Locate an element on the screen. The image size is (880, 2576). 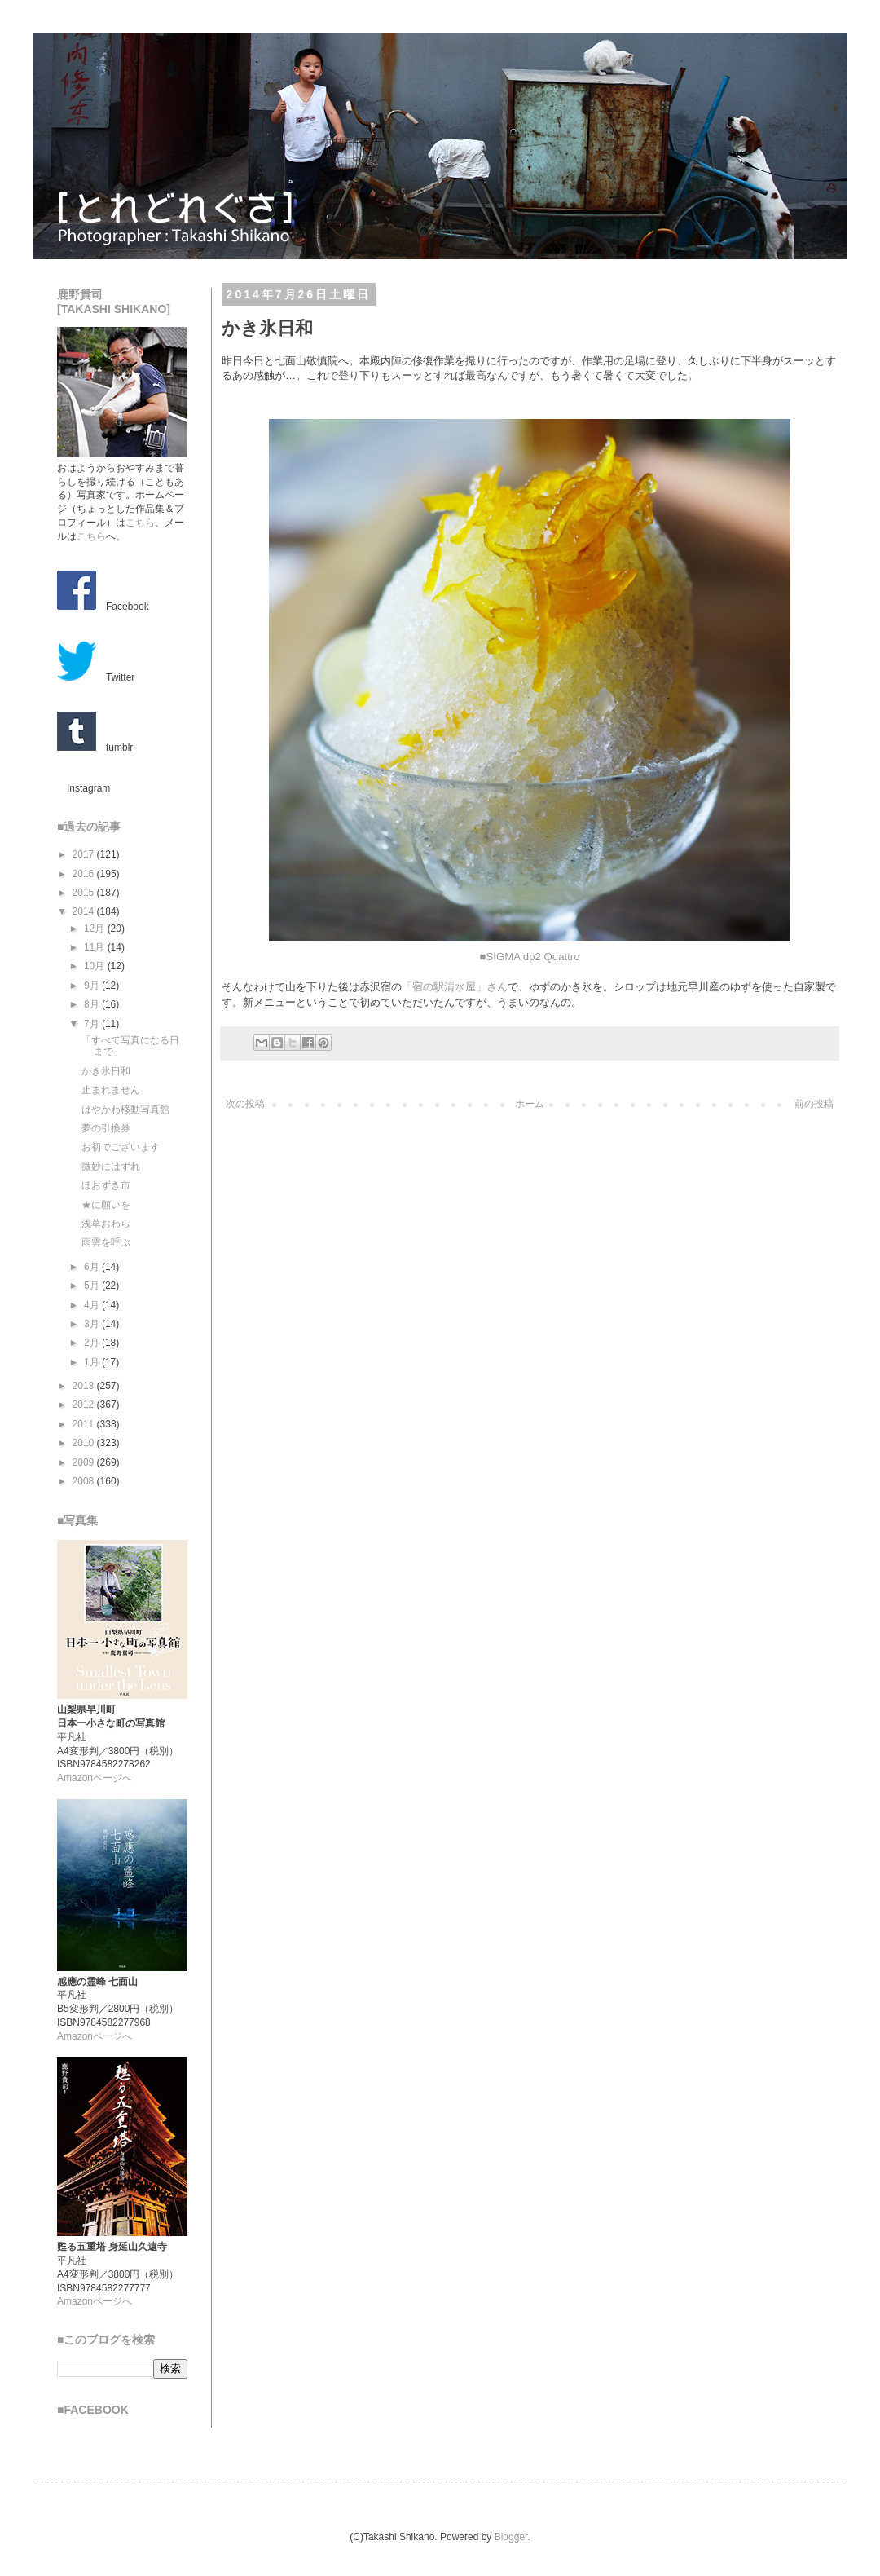
10月 is located at coordinates (96, 966).